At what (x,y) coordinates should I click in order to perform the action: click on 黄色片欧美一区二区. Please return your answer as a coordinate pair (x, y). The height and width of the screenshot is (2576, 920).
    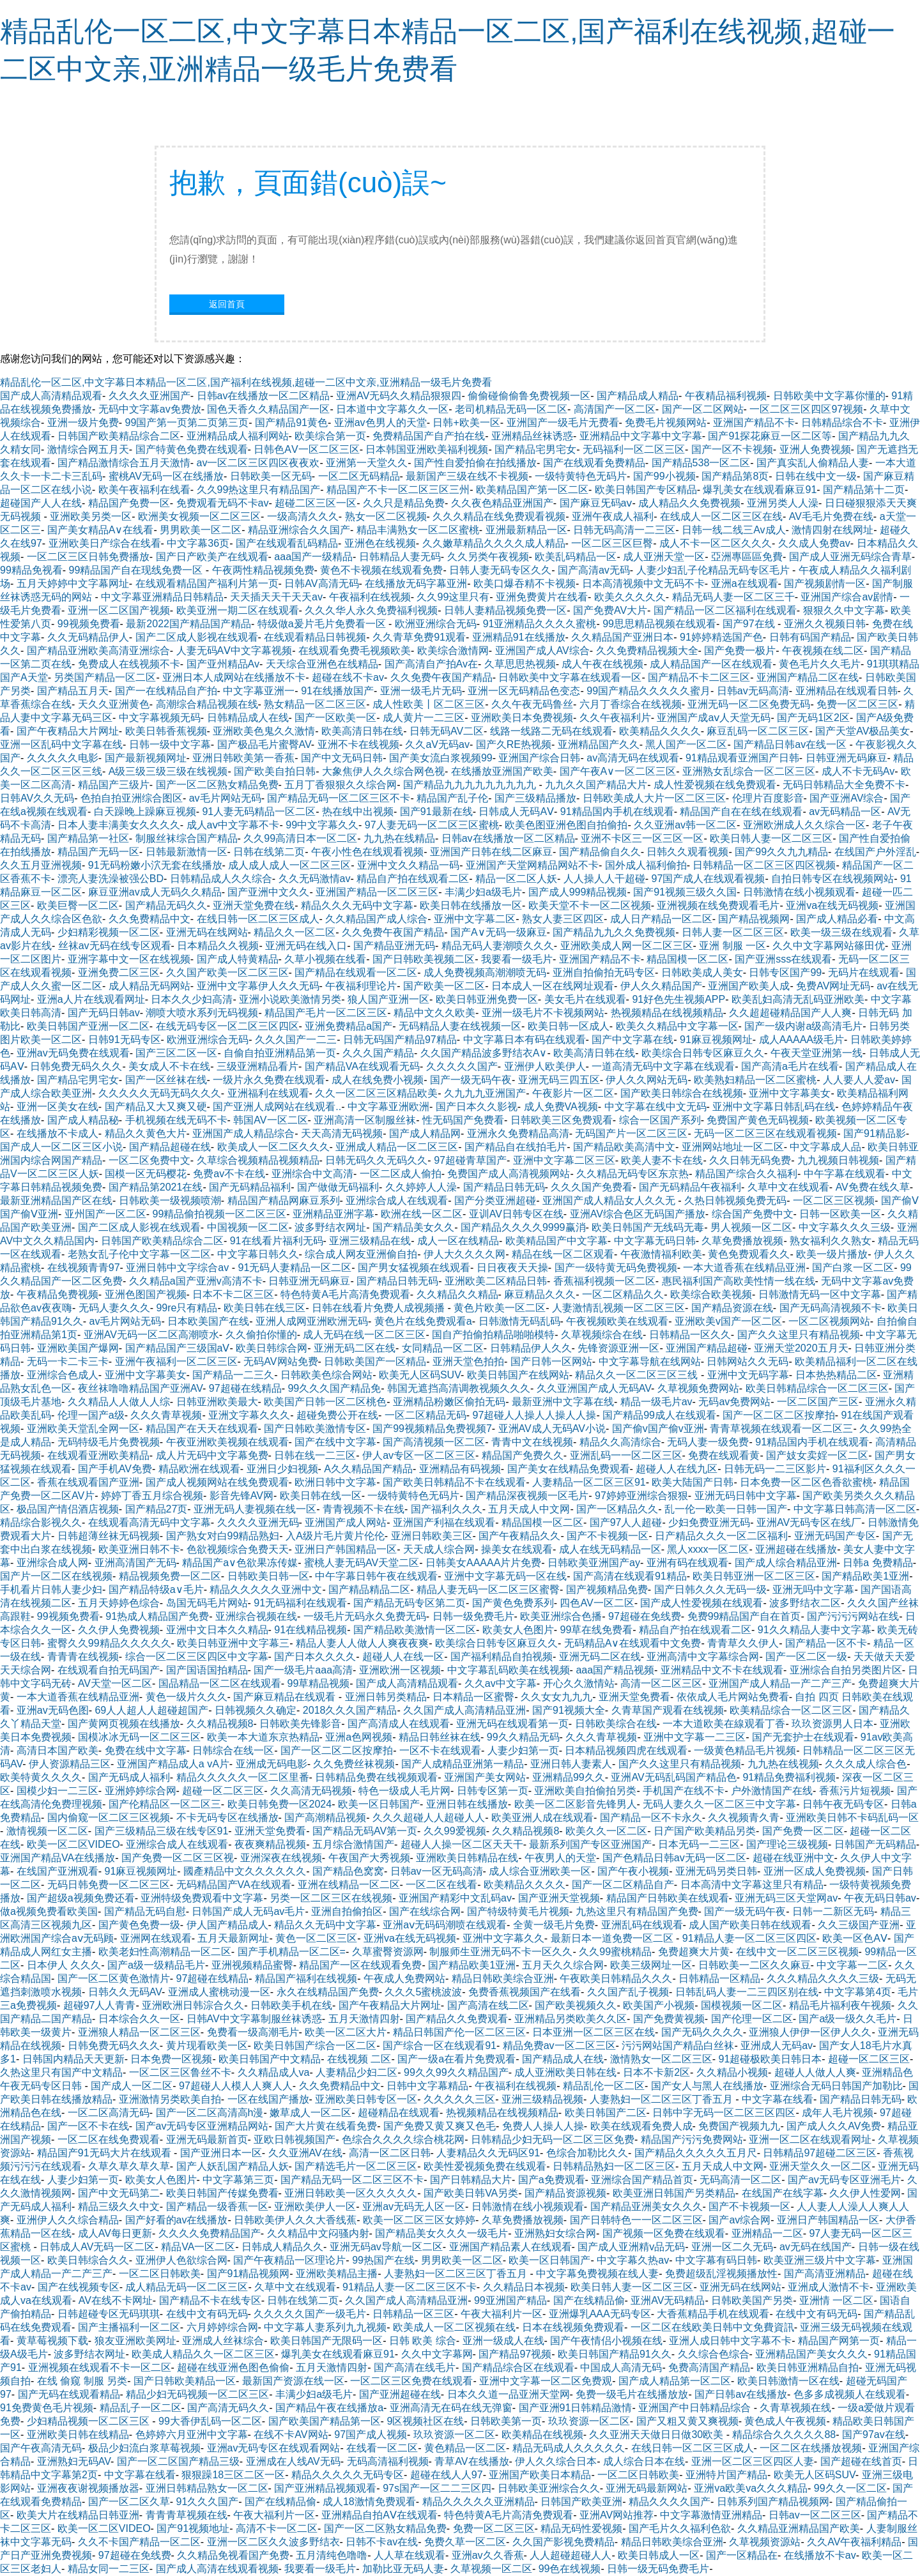
    Looking at the image, I should click on (500, 1307).